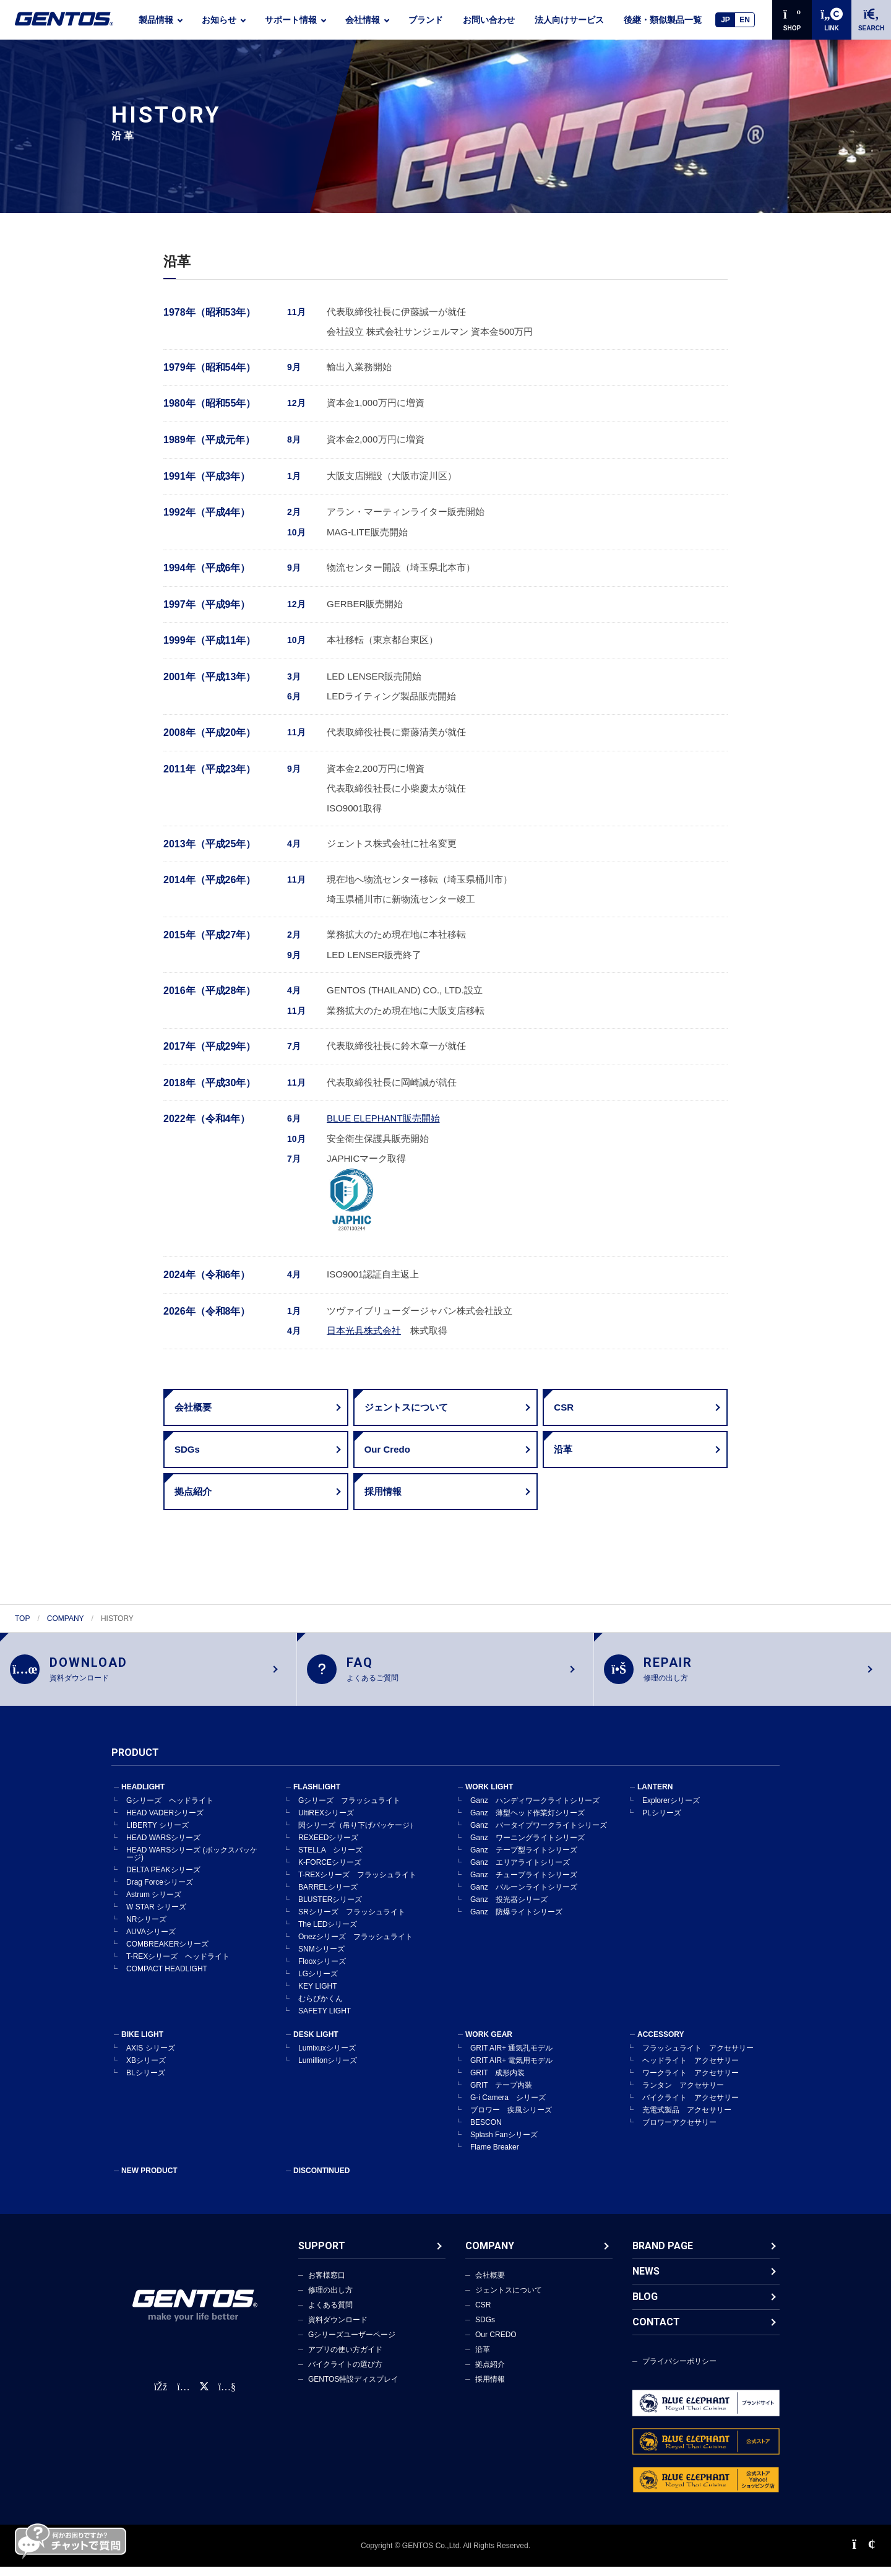  I want to click on Drag Forceシリーズ, so click(159, 1891).